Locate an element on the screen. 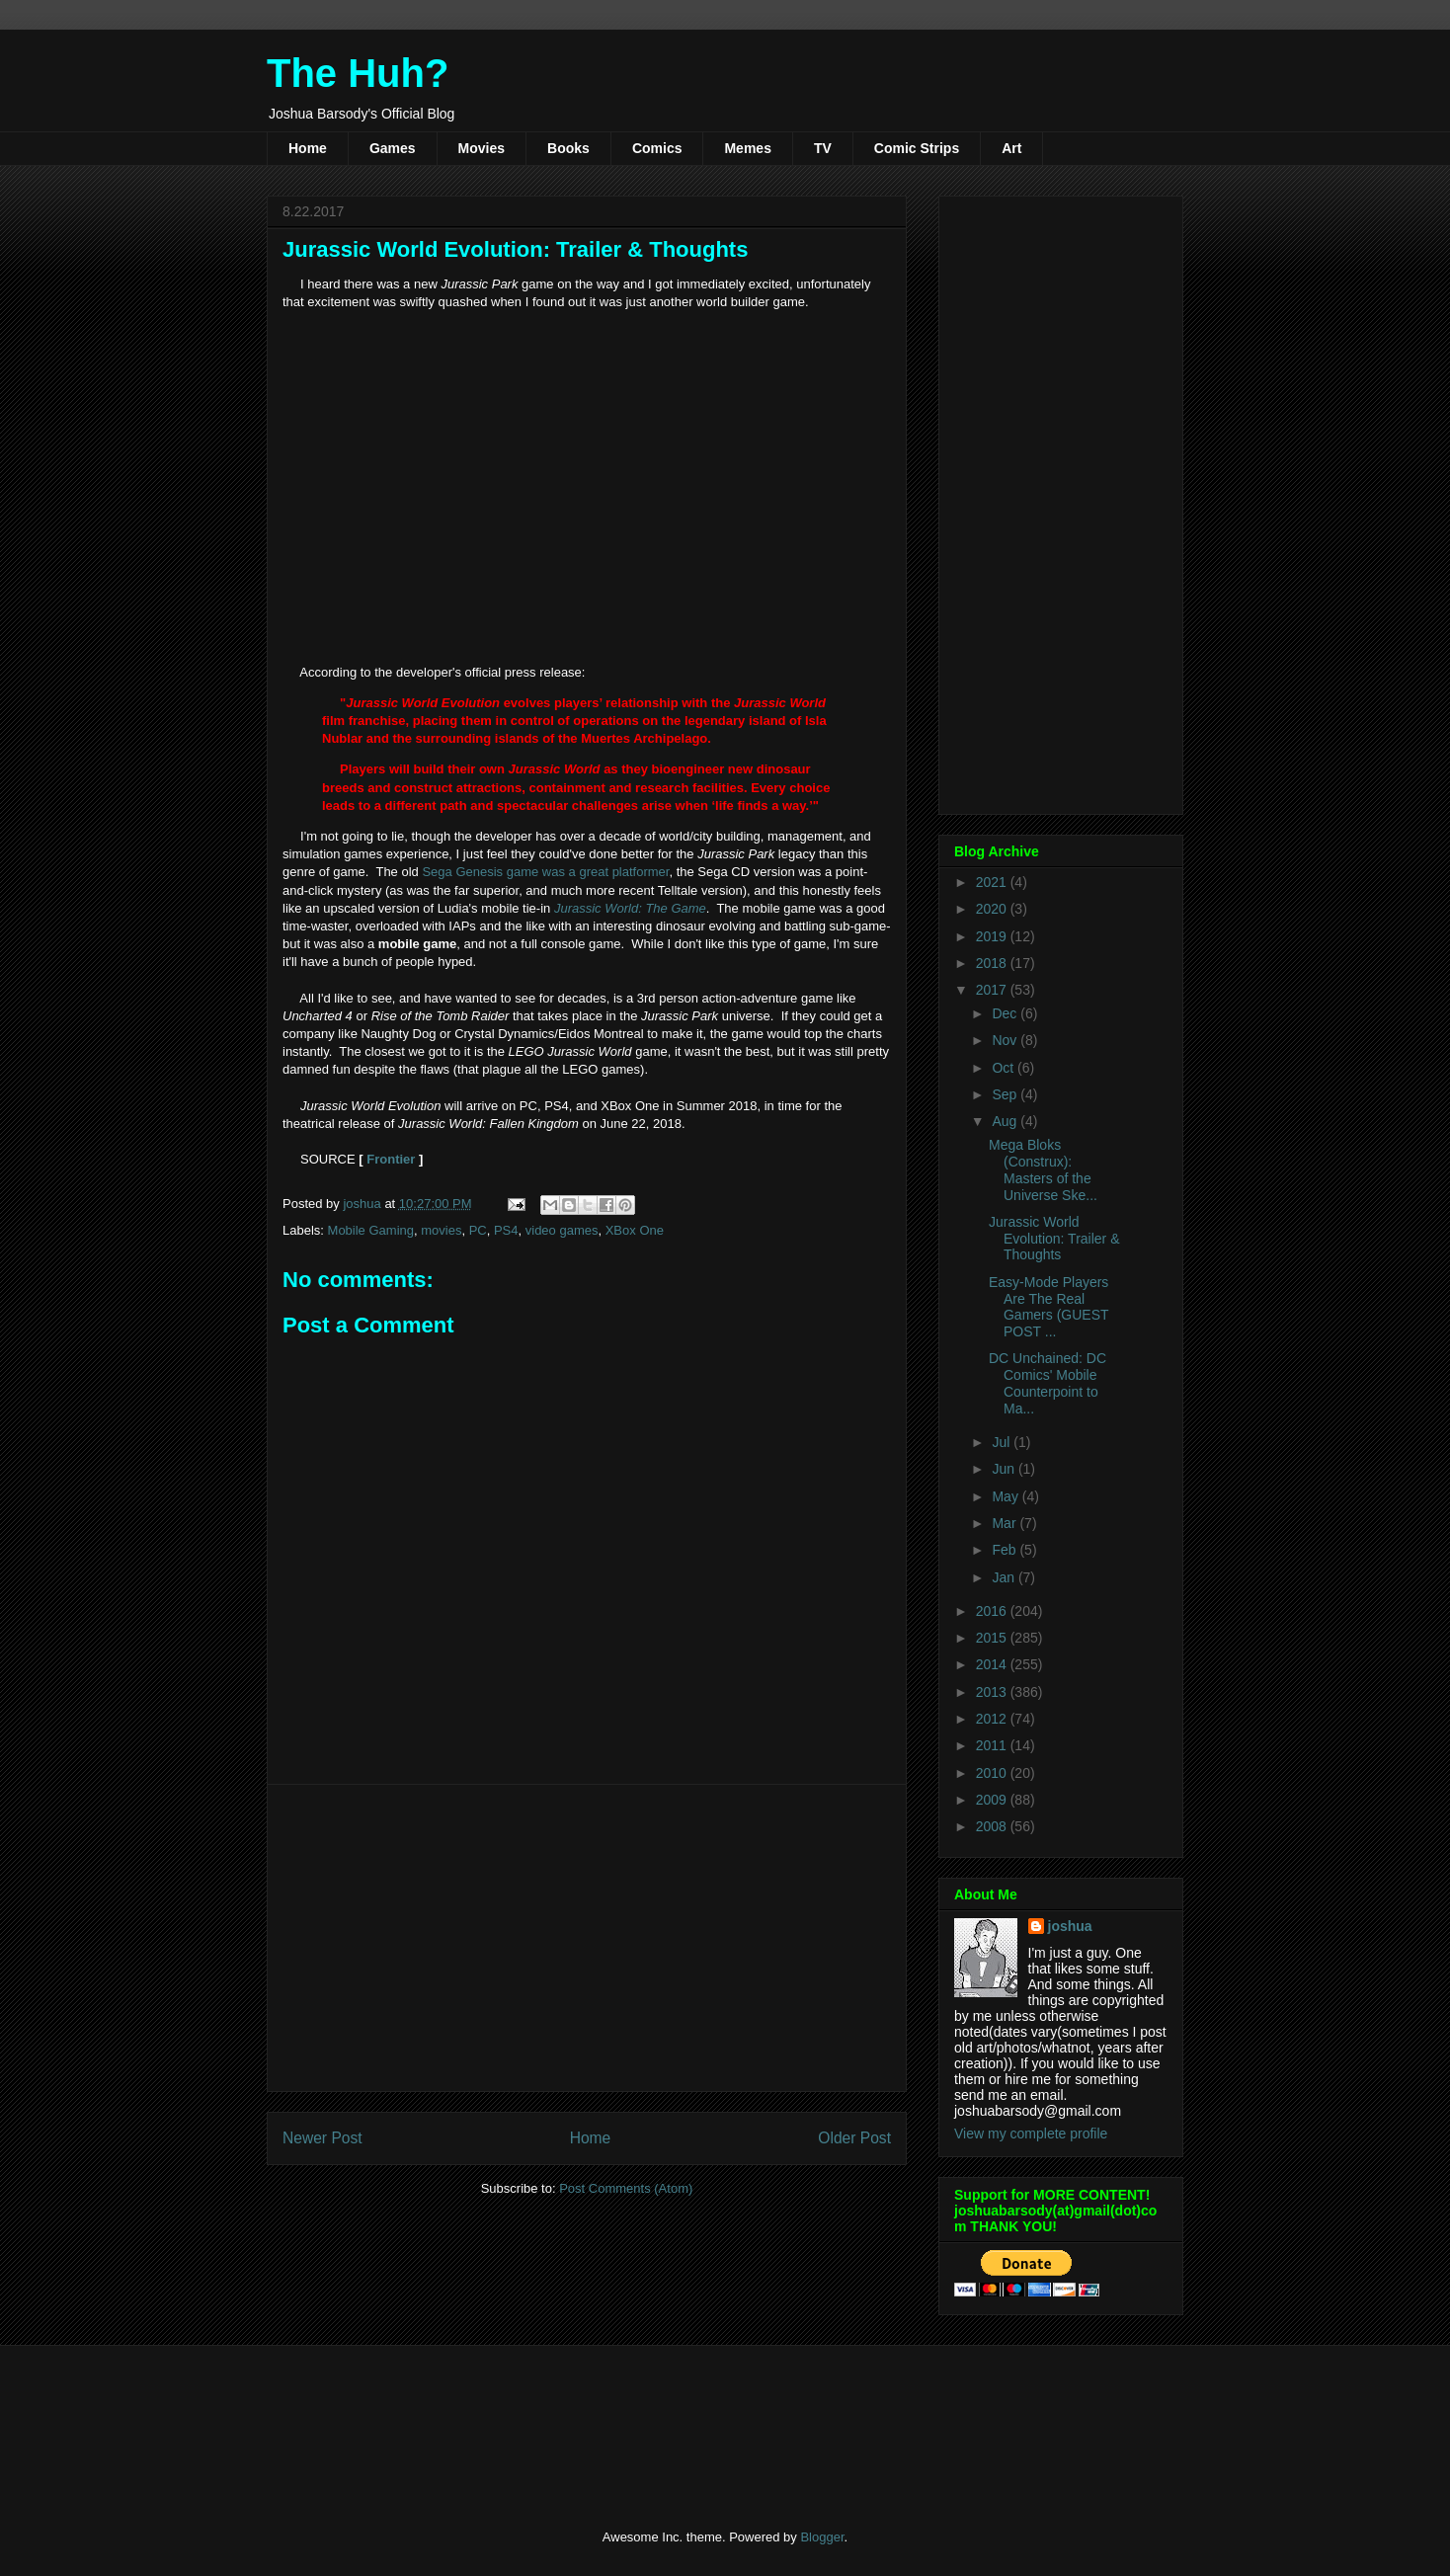 The image size is (1450, 2576). Sega Genesis game was a great platformer is located at coordinates (545, 871).